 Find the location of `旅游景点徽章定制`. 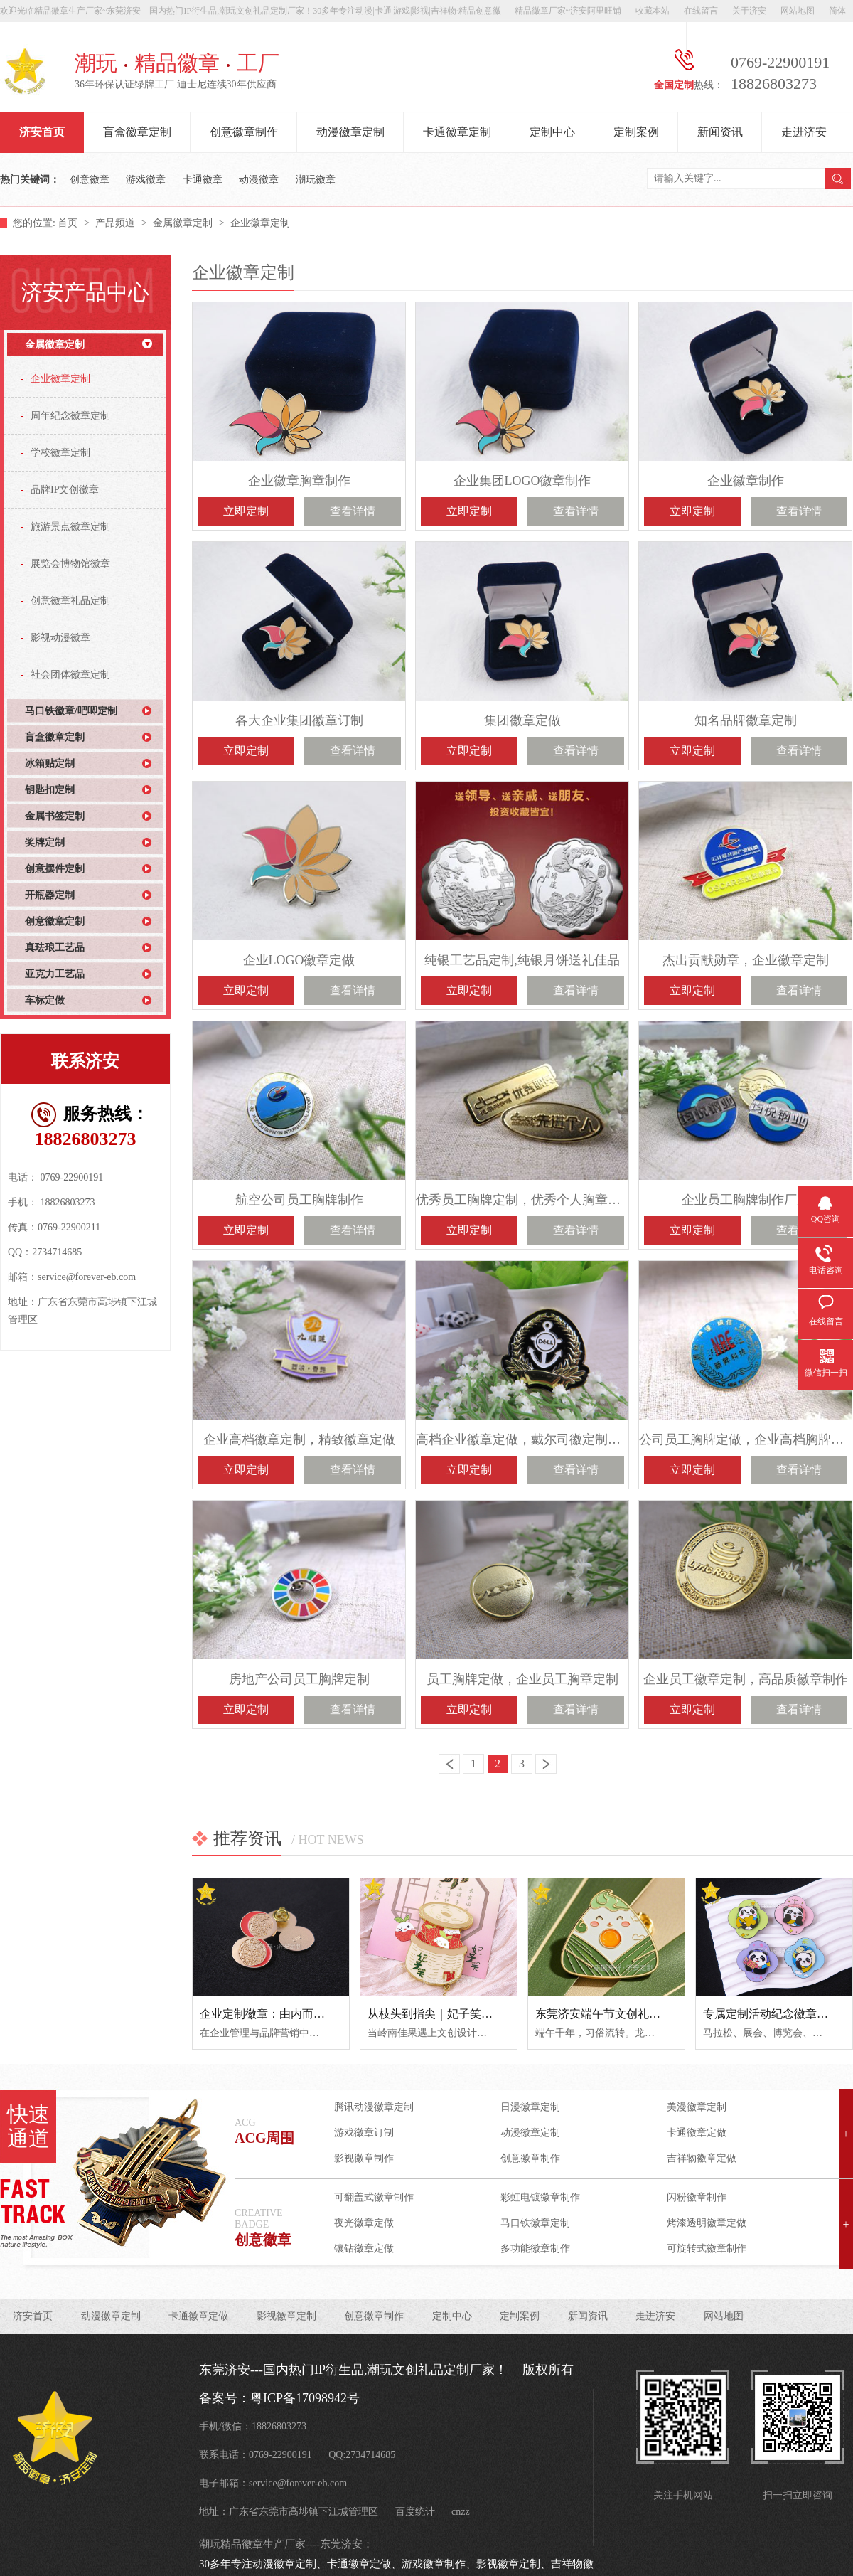

旅游景点徽章定制 is located at coordinates (70, 526).